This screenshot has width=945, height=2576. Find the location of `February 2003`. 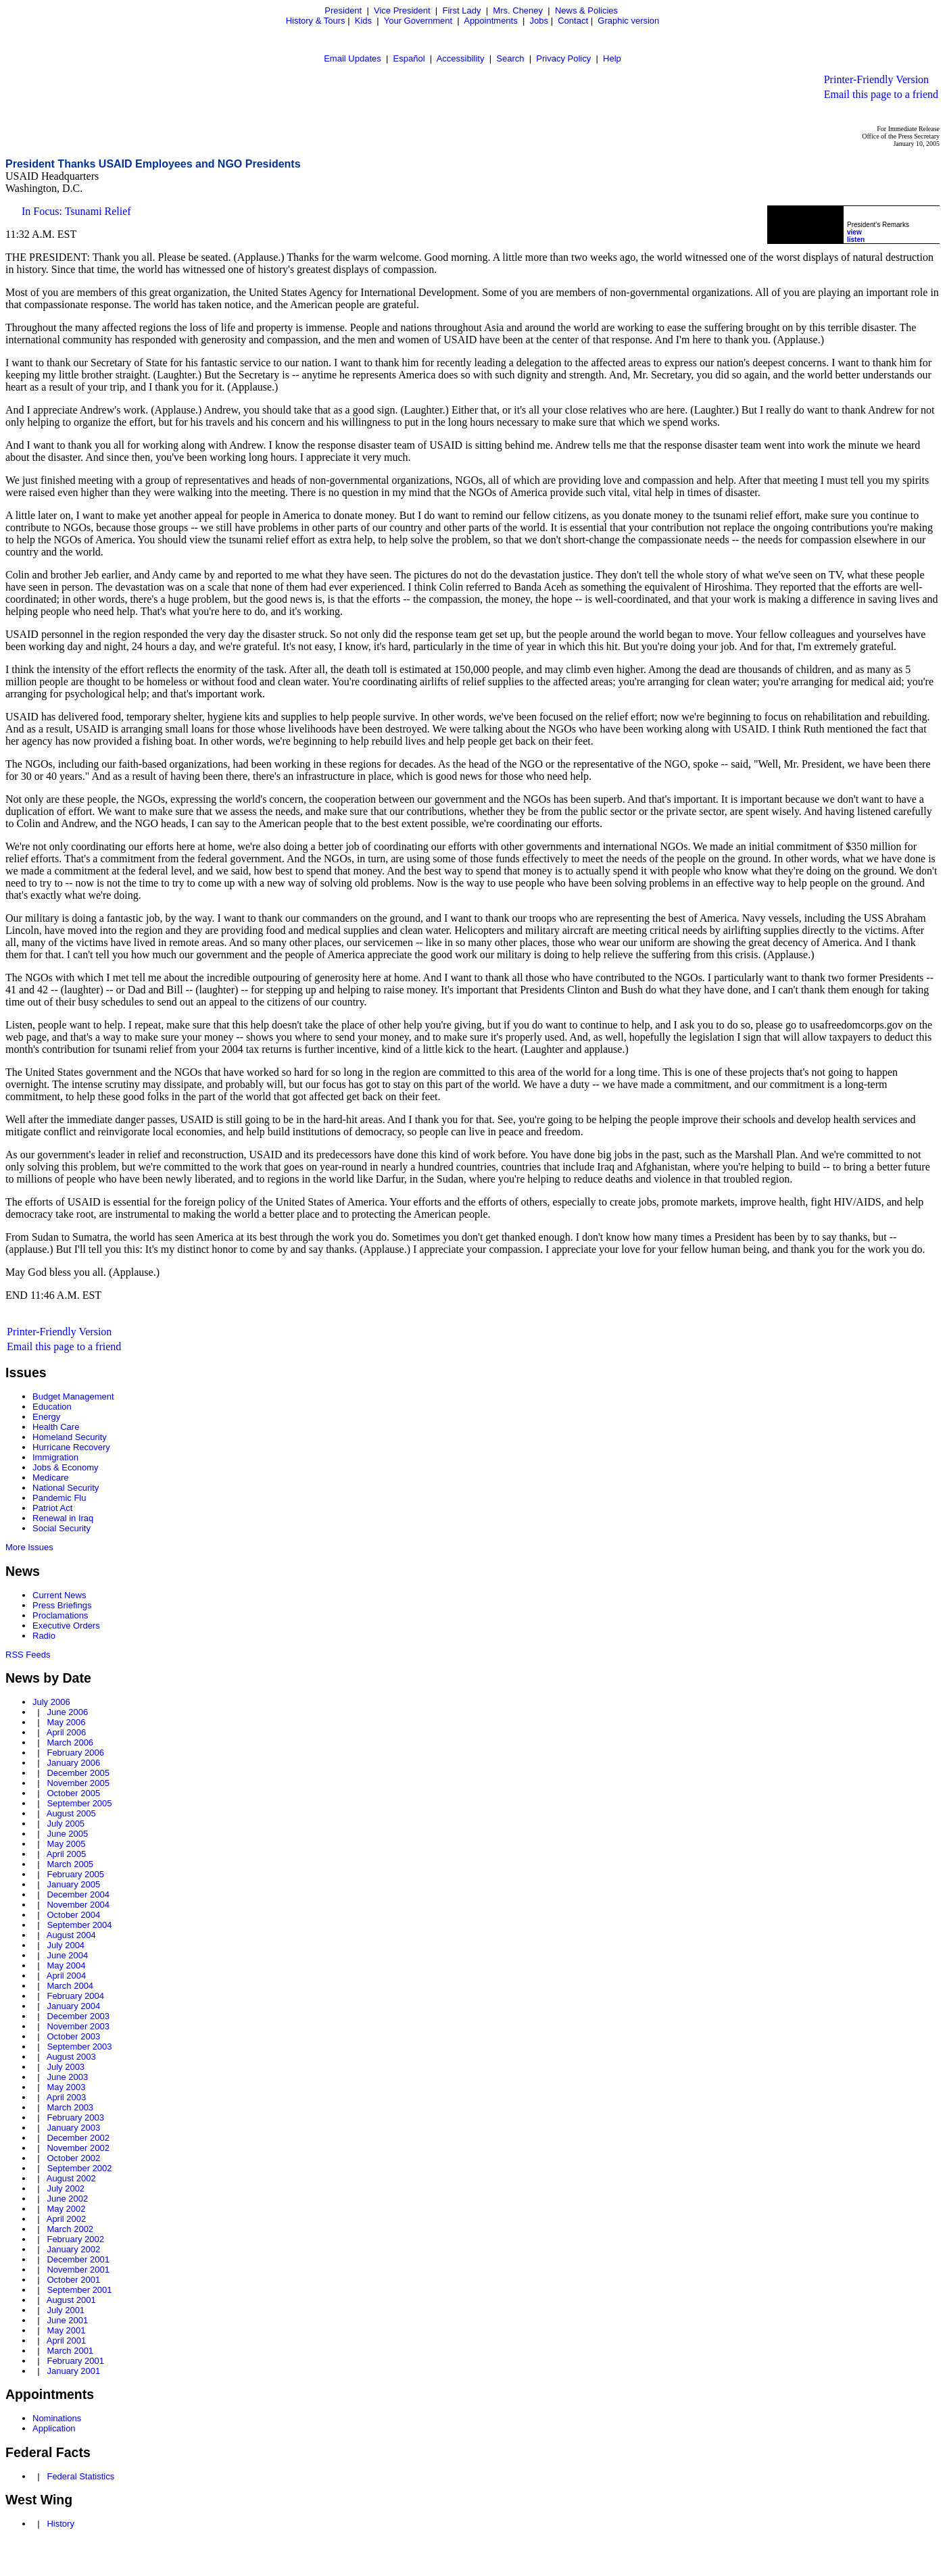

February 2003 is located at coordinates (75, 2117).